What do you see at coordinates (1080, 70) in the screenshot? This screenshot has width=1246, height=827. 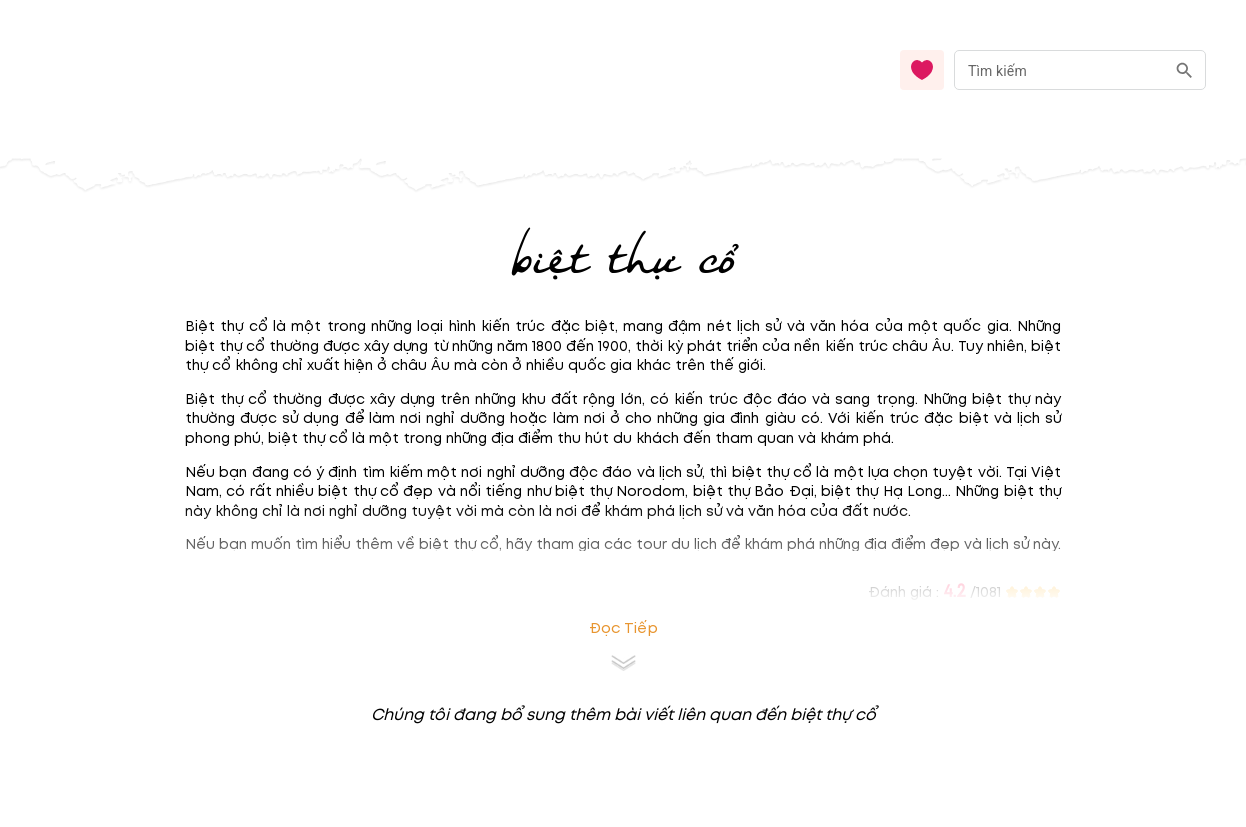 I see `[combobox]` at bounding box center [1080, 70].